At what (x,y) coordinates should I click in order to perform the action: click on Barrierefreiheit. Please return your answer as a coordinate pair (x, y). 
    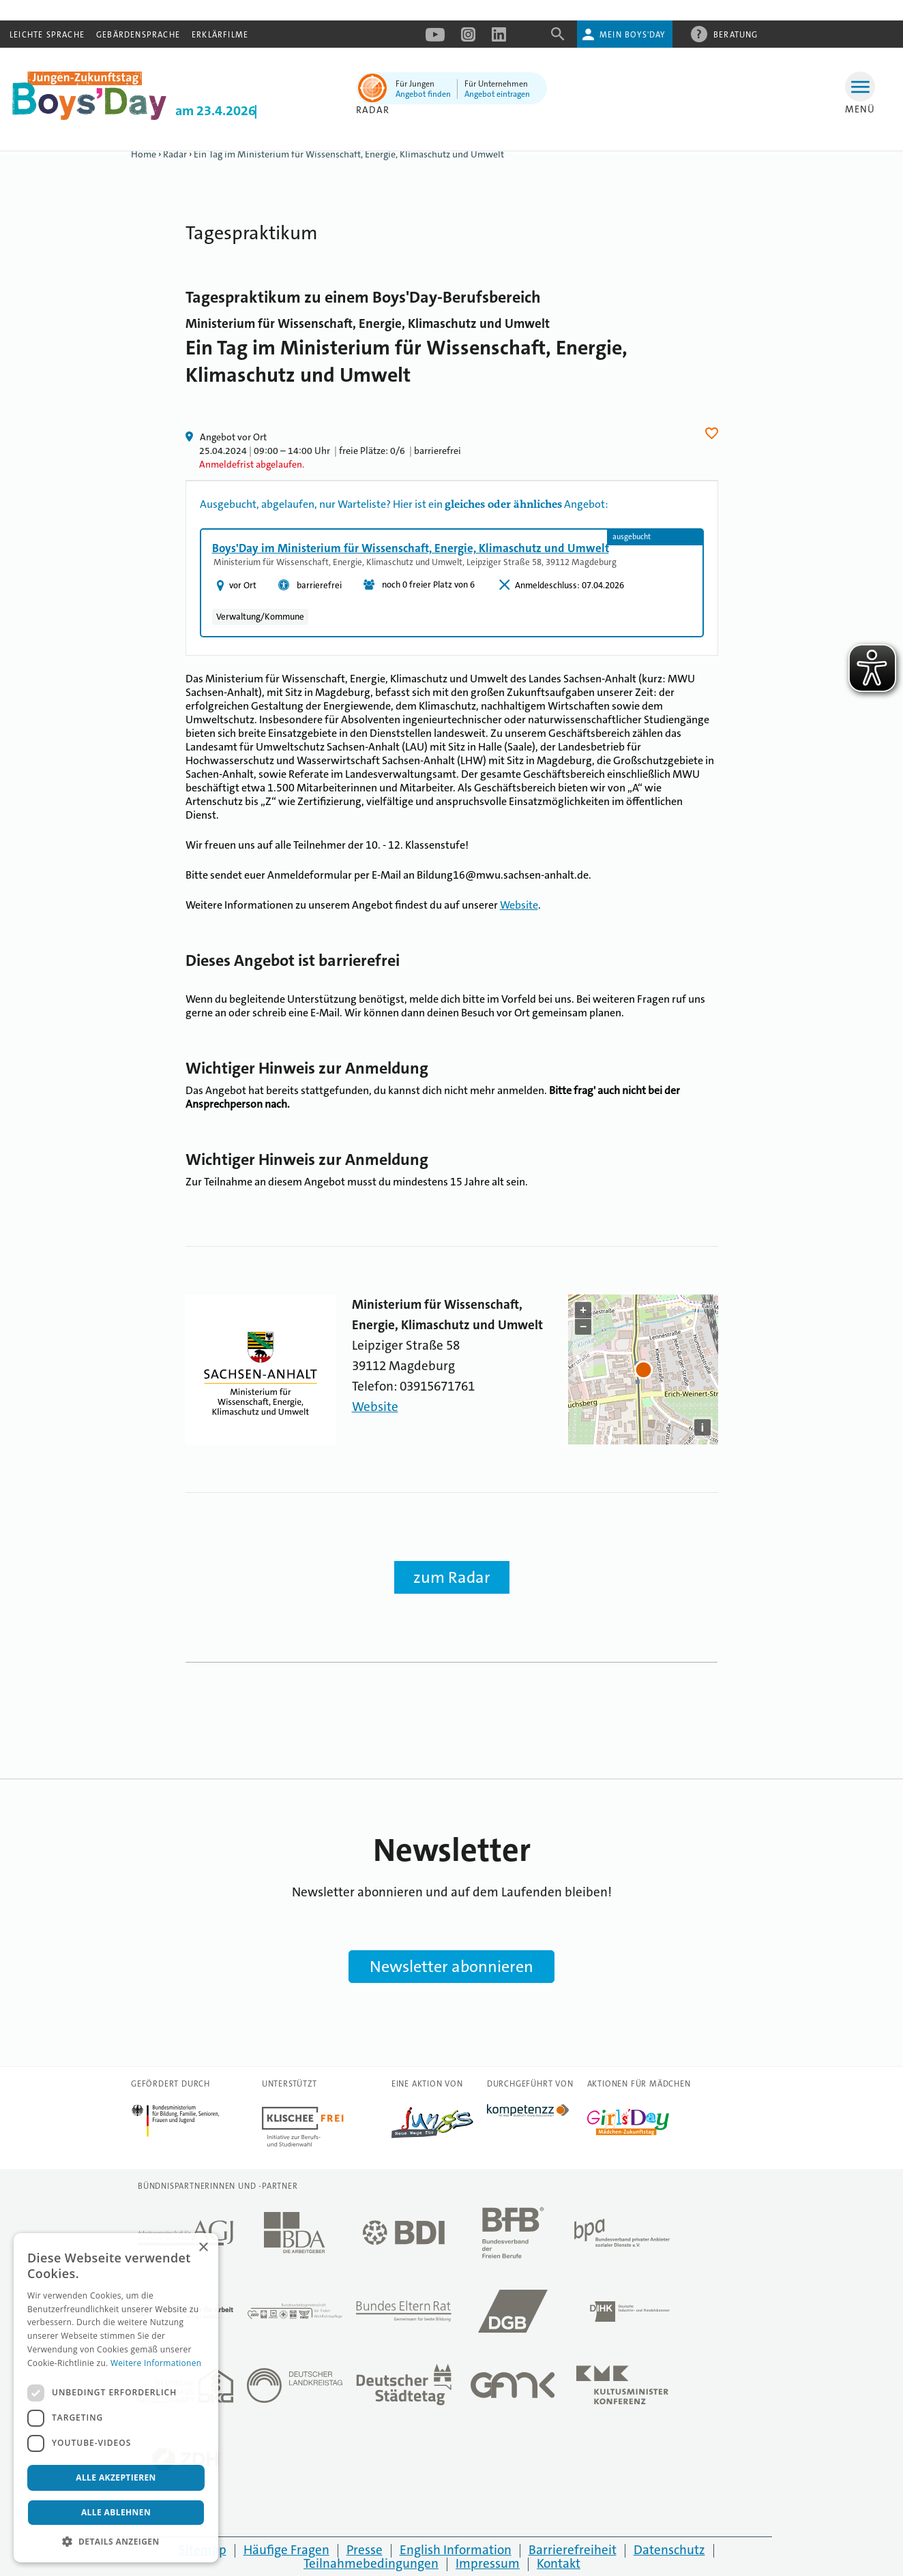
    Looking at the image, I should click on (573, 2549).